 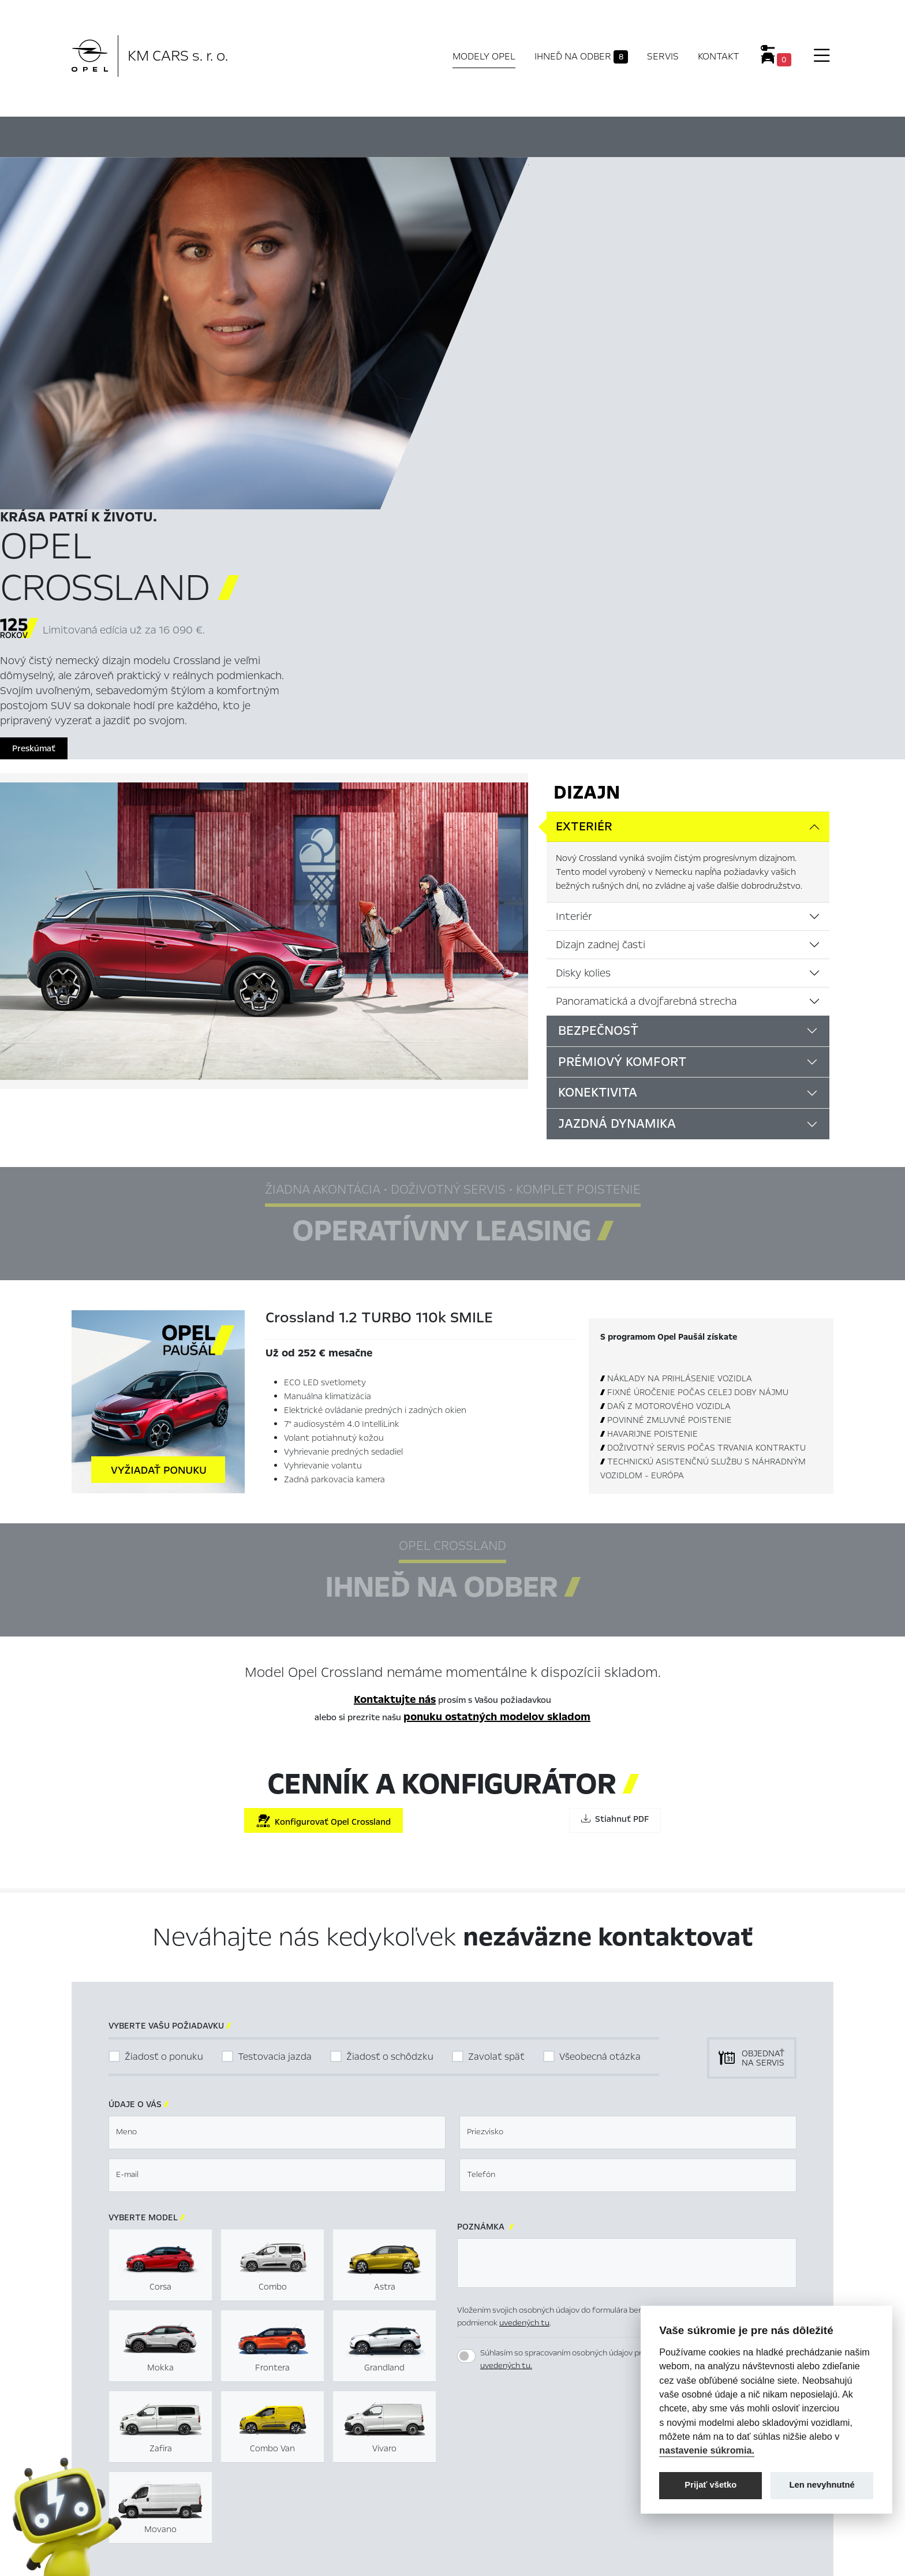 I want to click on [switch], so click(x=466, y=2005).